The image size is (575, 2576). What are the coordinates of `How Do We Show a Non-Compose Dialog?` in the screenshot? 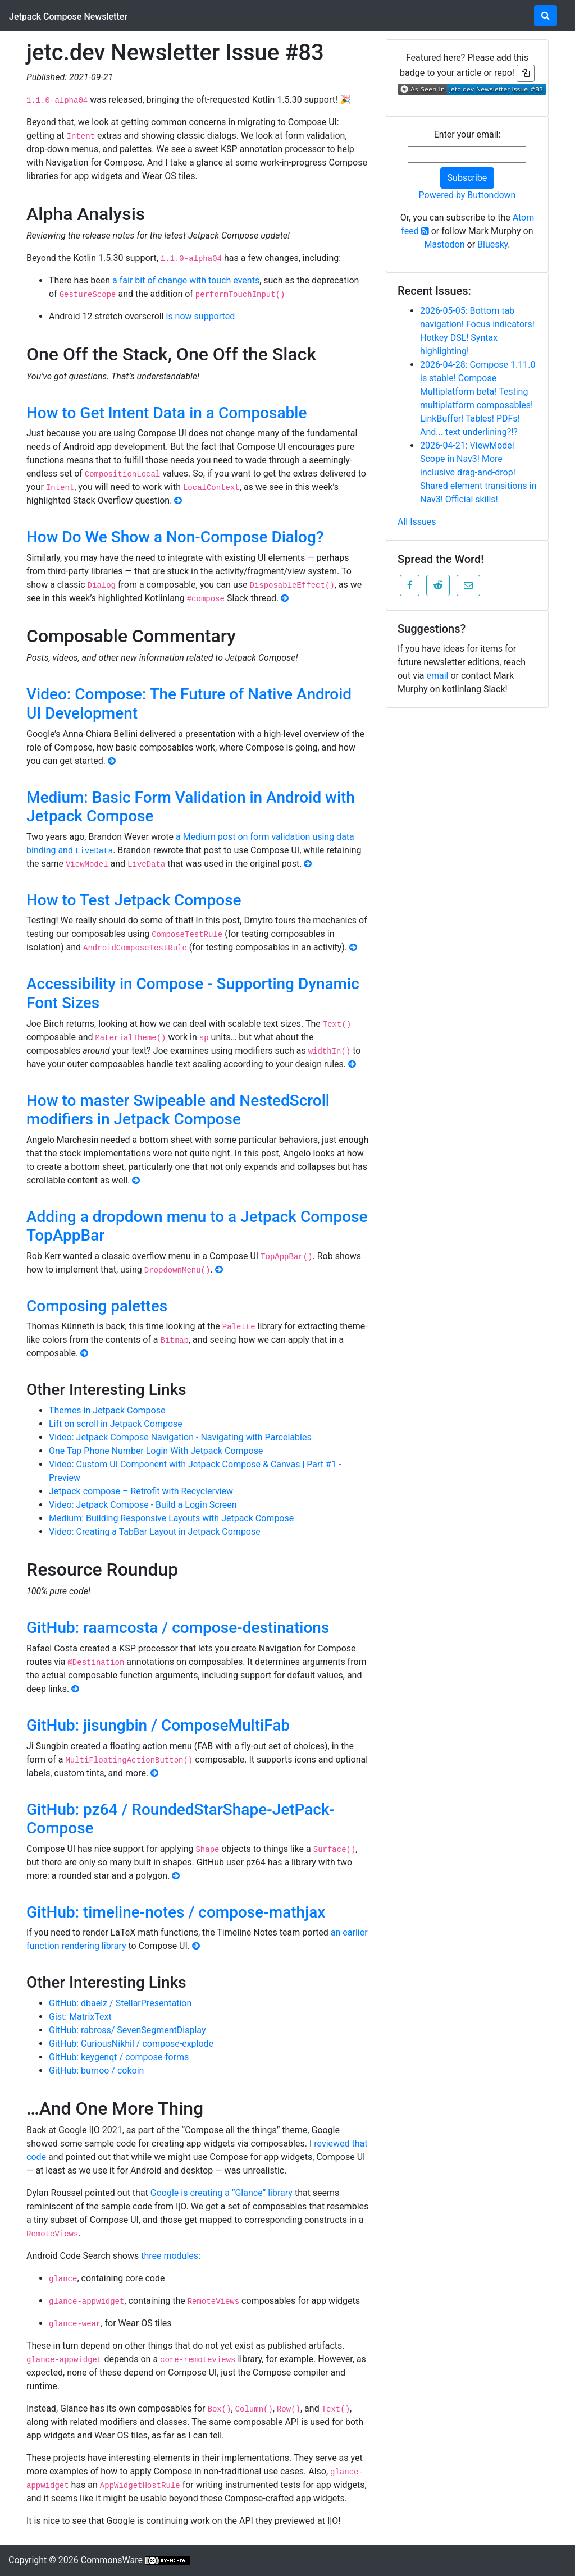 It's located at (174, 537).